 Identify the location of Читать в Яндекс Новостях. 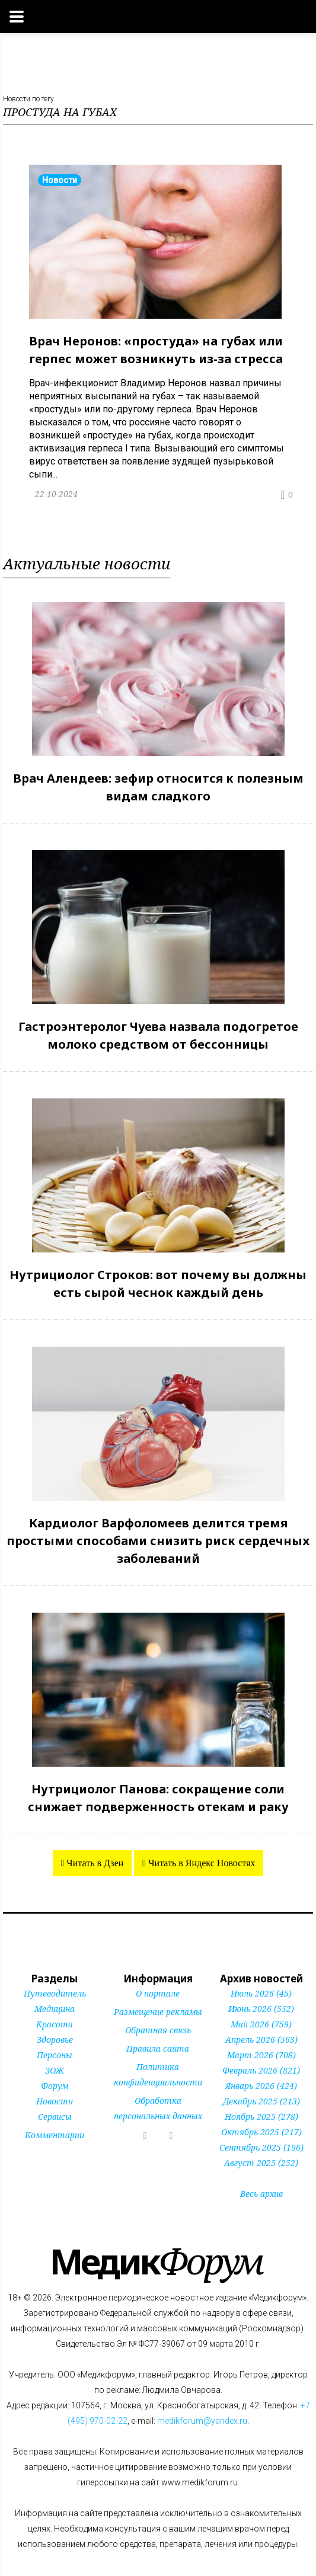
(200, 1863).